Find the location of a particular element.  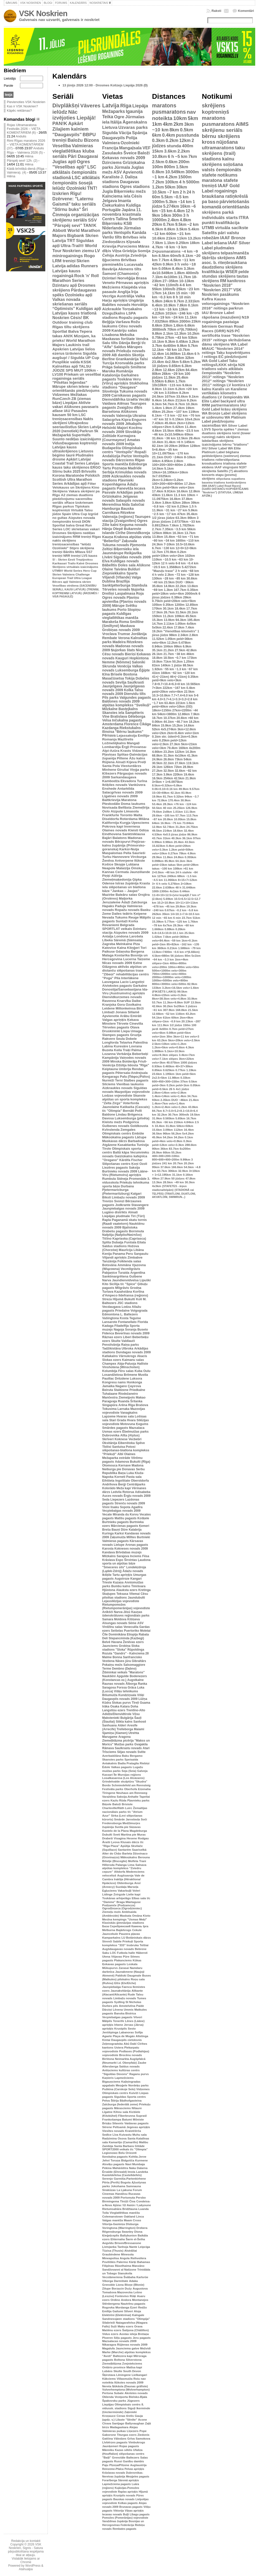

10.8km is located at coordinates (159, 156).